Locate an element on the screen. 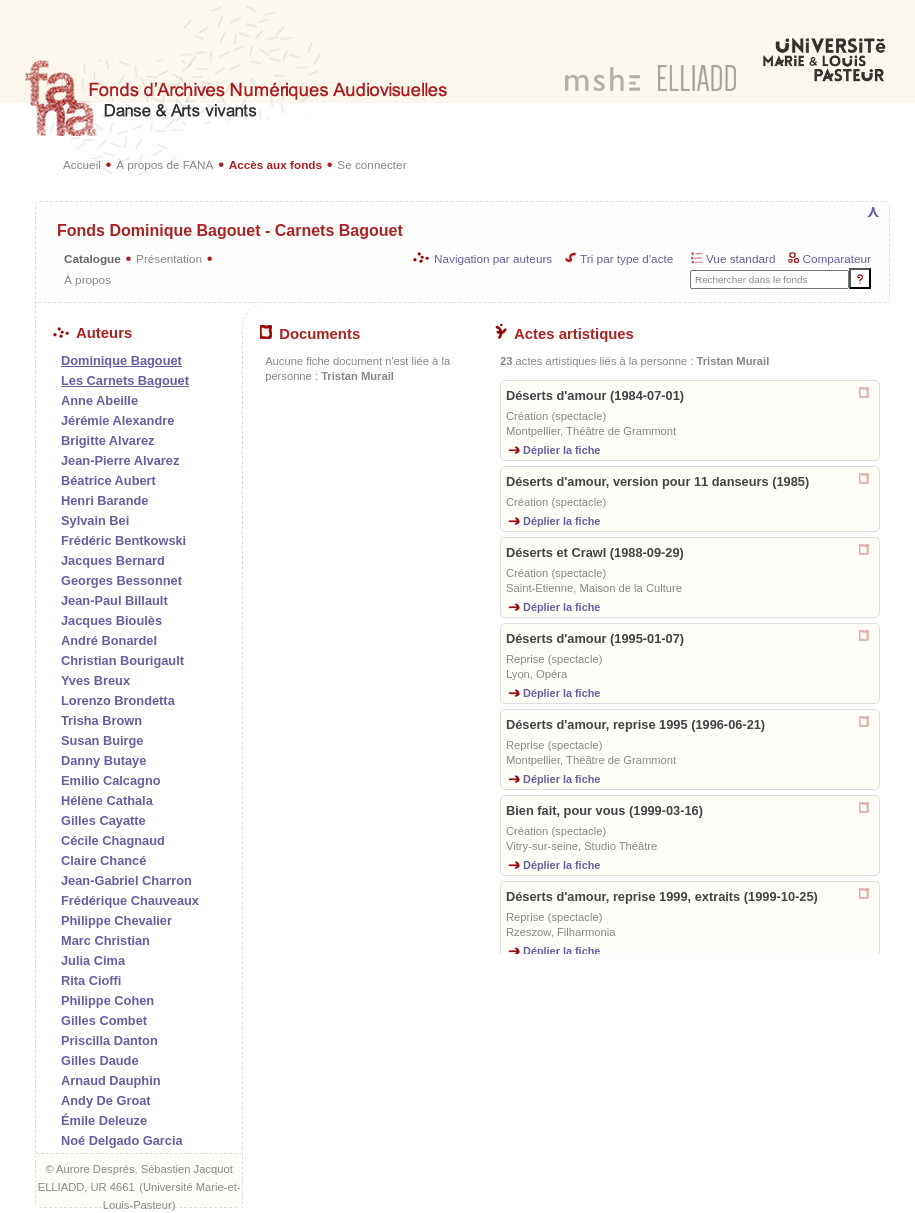  Auteurs is located at coordinates (92, 333).